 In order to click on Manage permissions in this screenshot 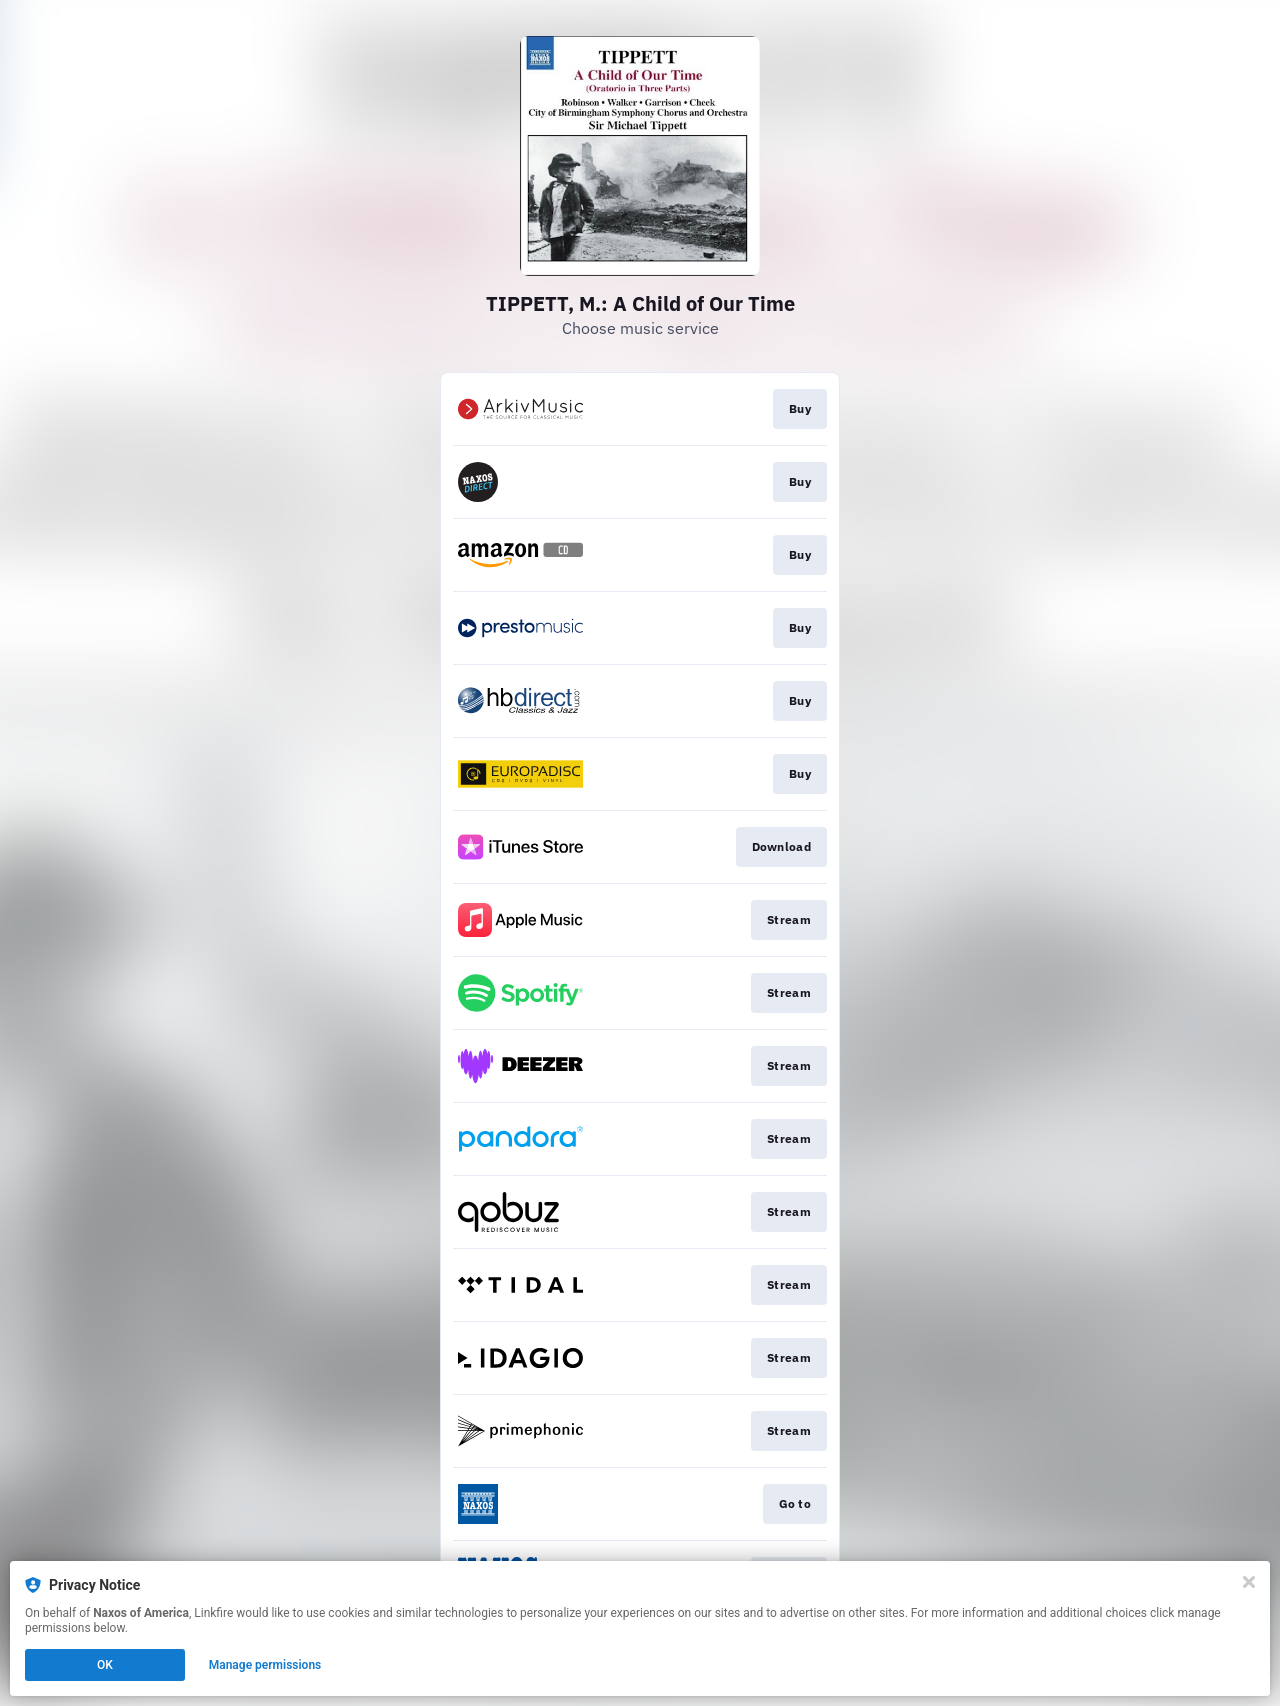, I will do `click(265, 1665)`.